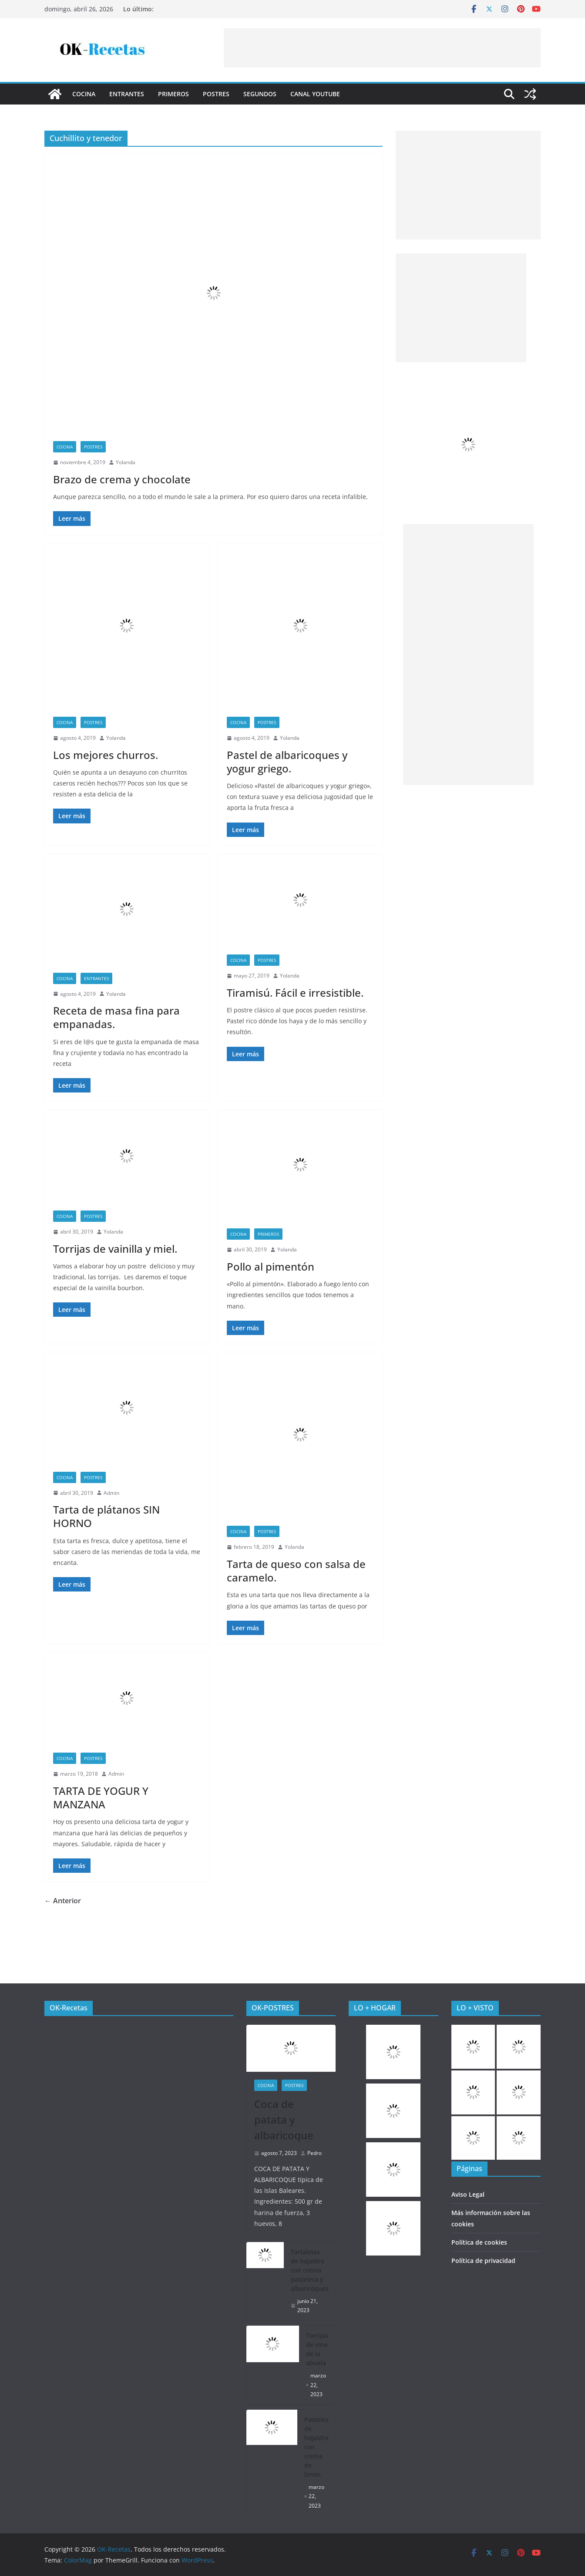 This screenshot has width=585, height=2576. I want to click on Pollo al pimentón, so click(270, 1266).